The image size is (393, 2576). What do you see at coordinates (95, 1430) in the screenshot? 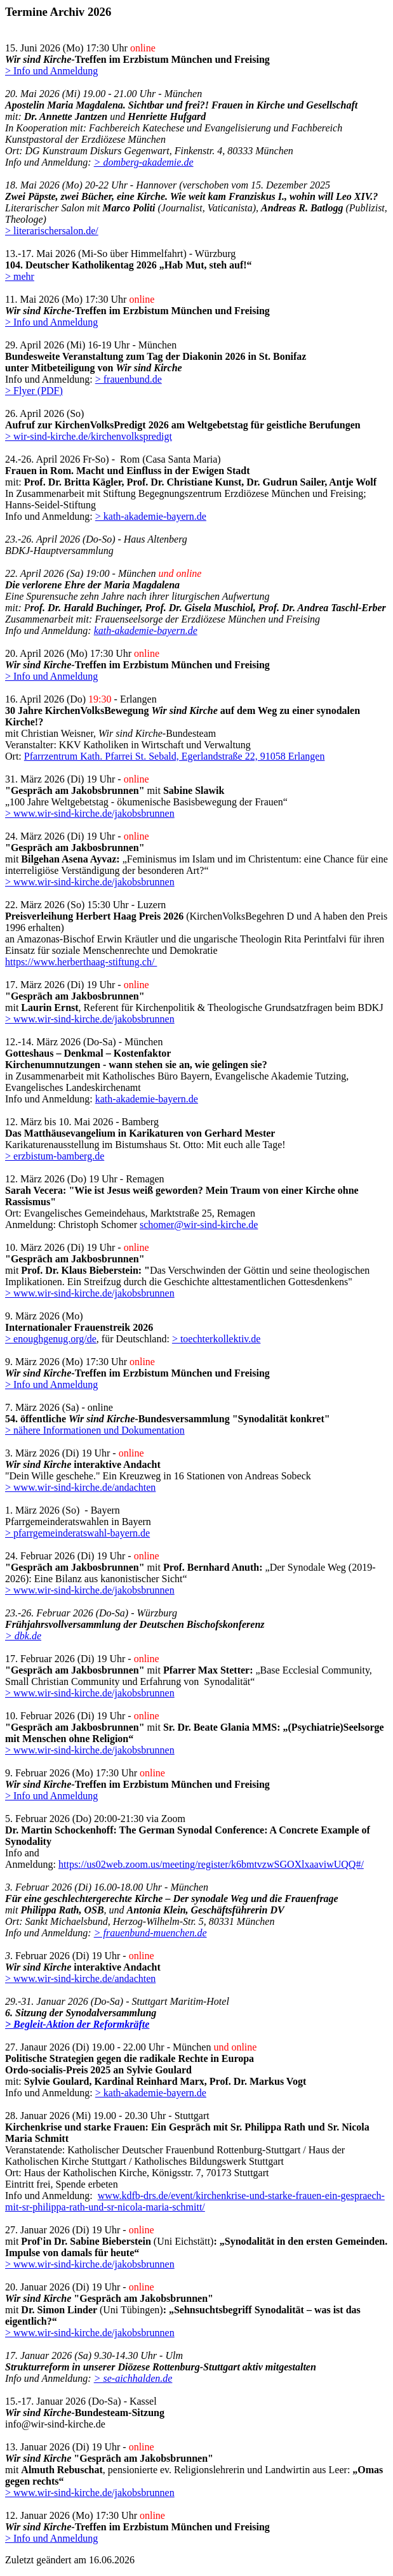
I see `> nähere Informationen und Dokumentation` at bounding box center [95, 1430].